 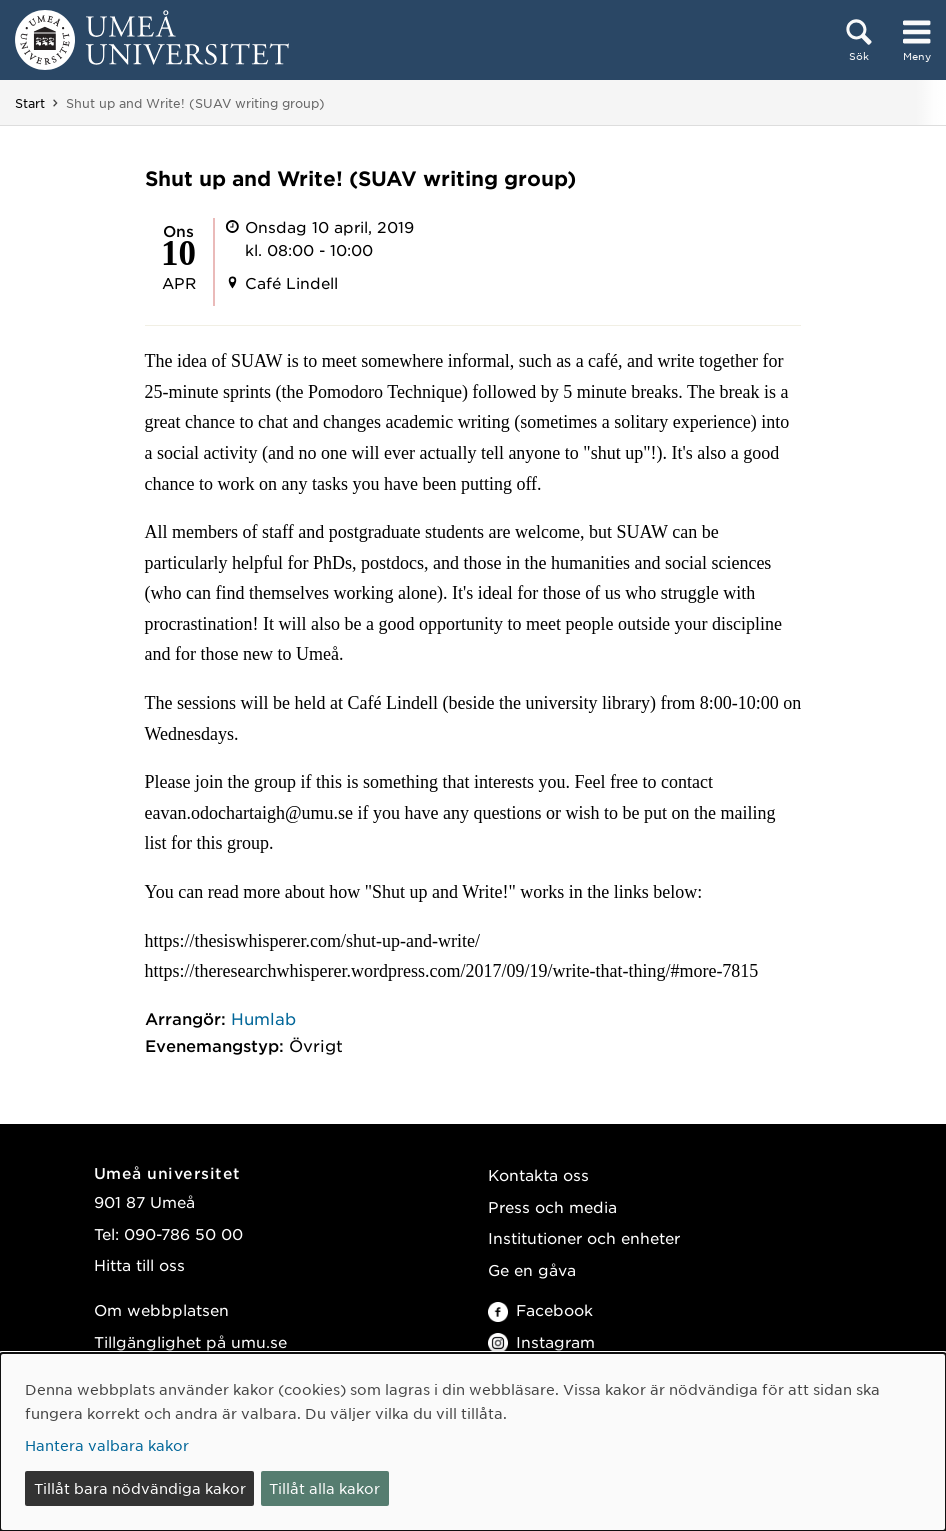 What do you see at coordinates (540, 1309) in the screenshot?
I see `Facebook` at bounding box center [540, 1309].